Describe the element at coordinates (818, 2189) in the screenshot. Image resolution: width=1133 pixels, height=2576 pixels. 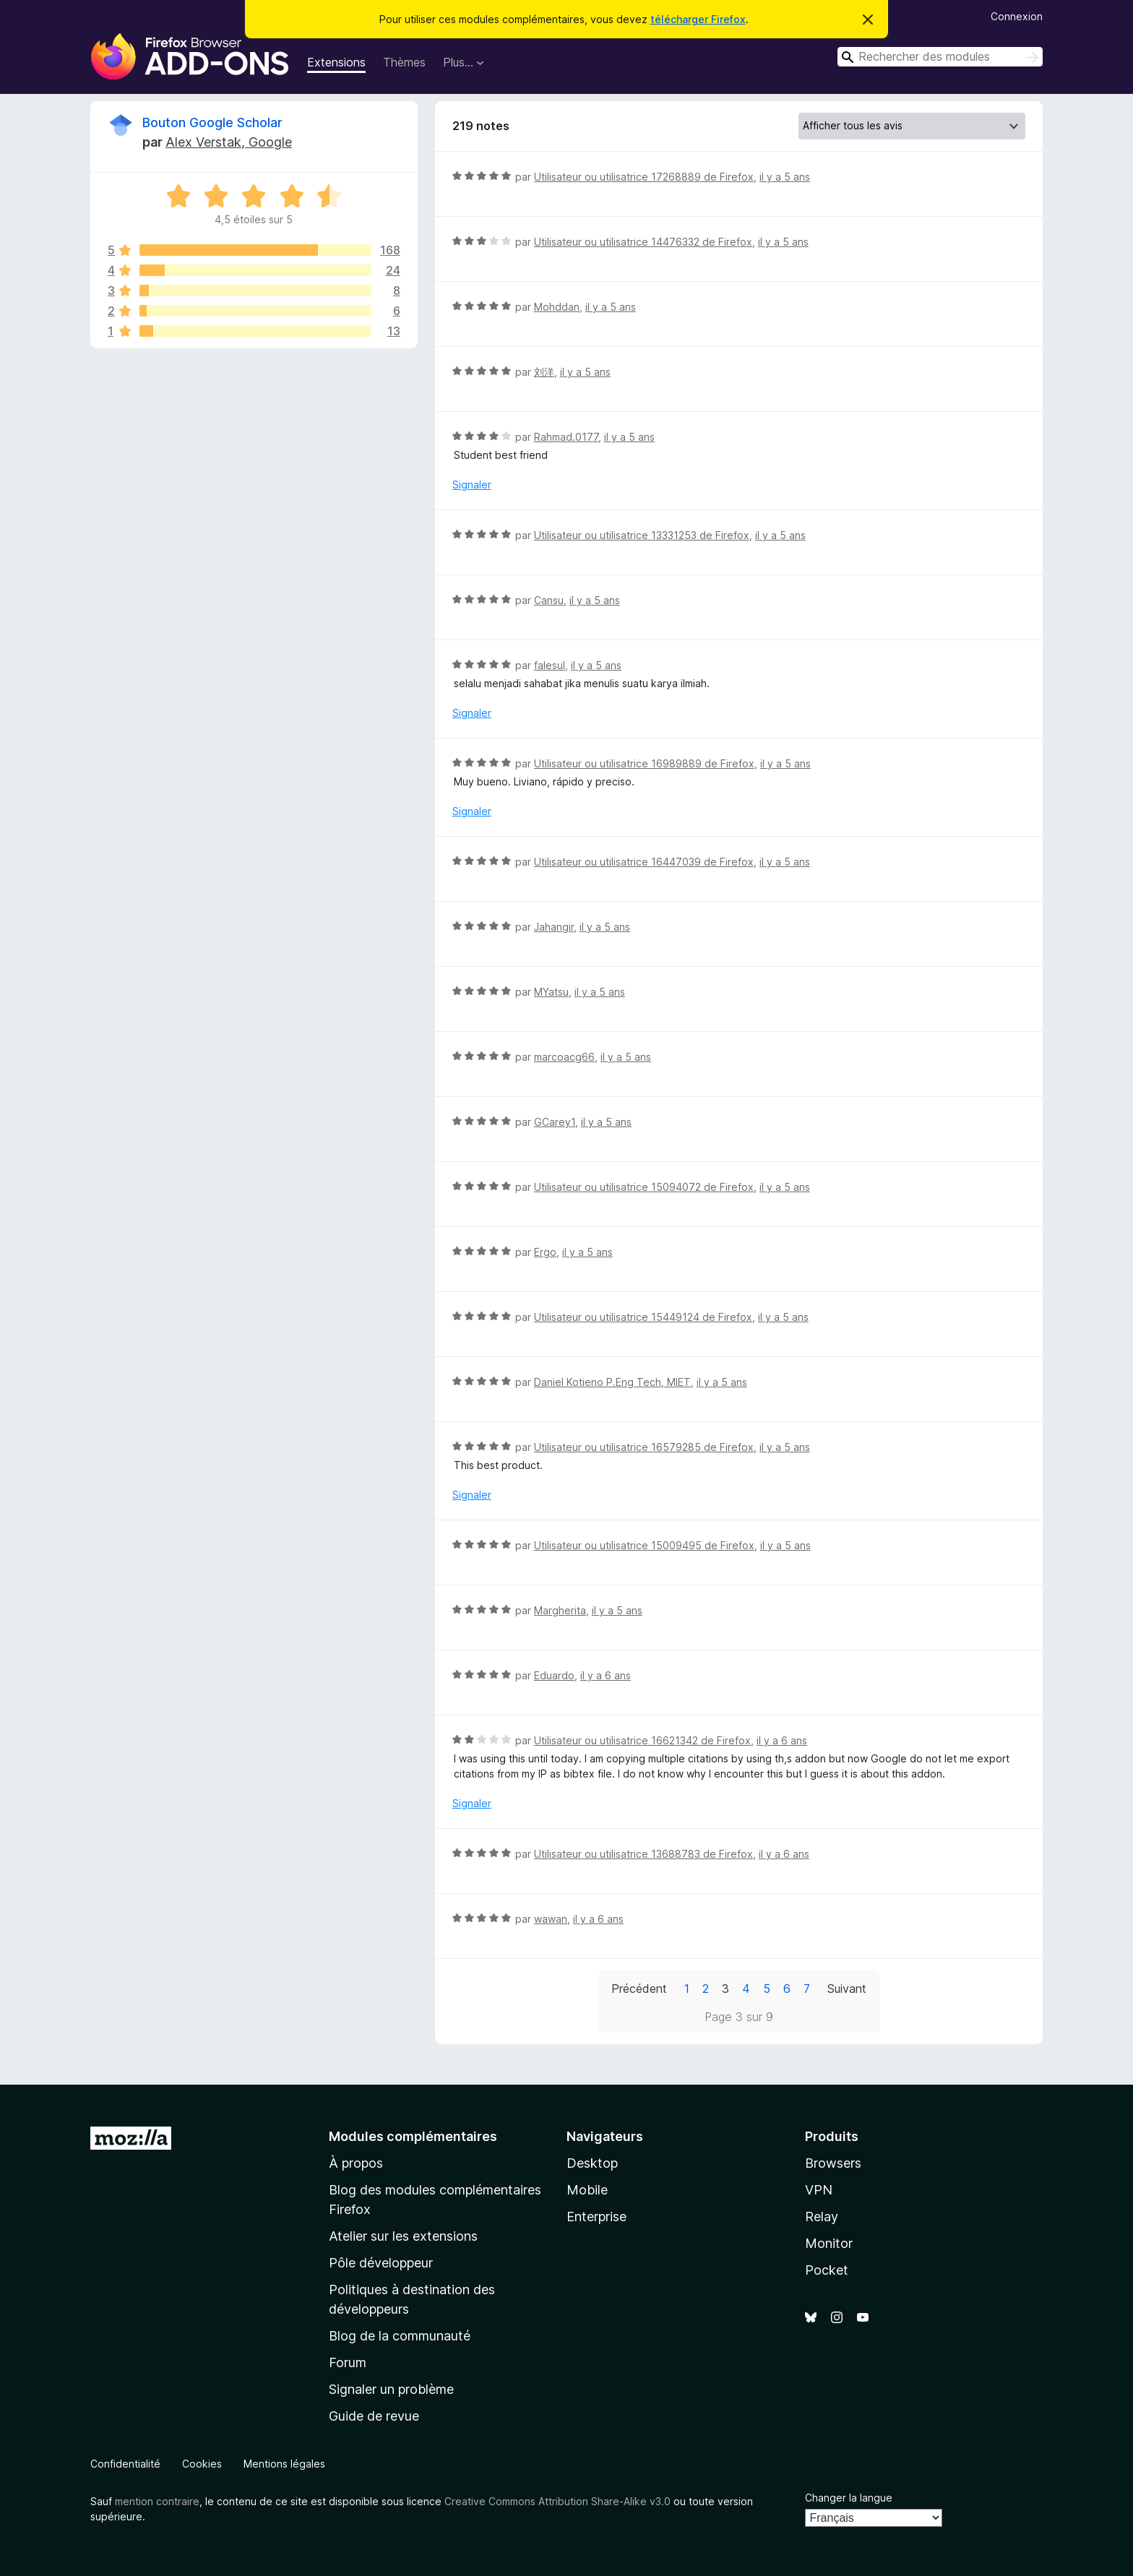
I see `VPN` at that location.